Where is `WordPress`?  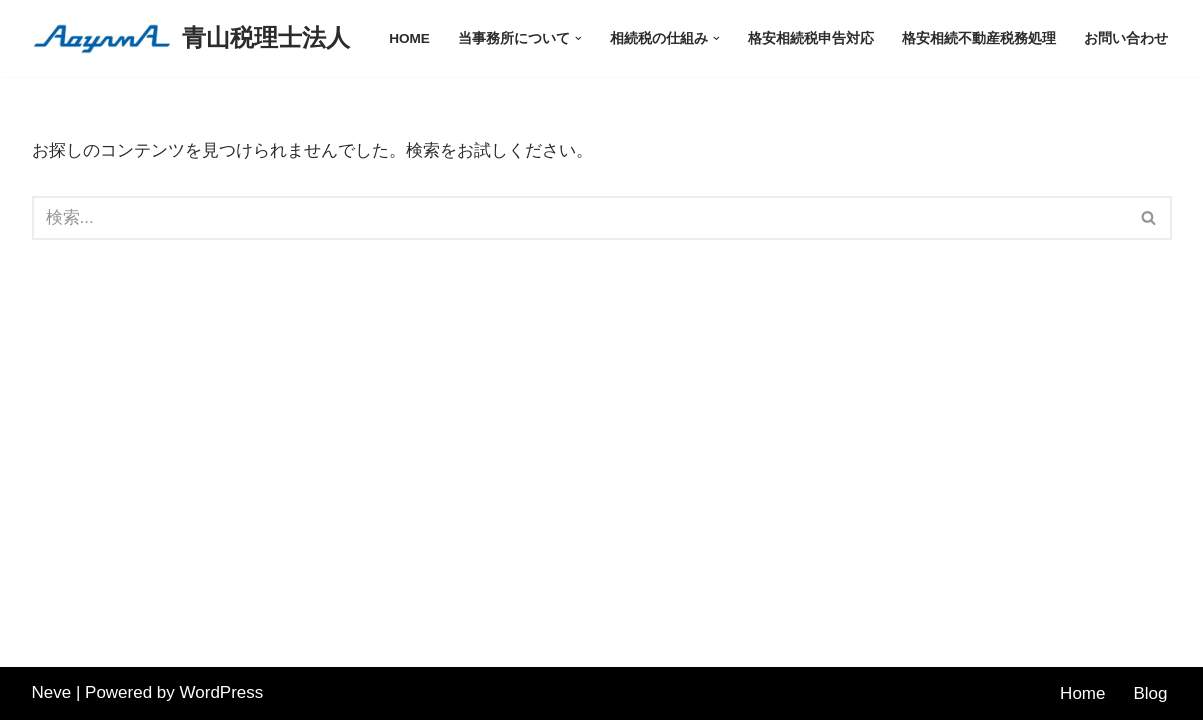 WordPress is located at coordinates (222, 692).